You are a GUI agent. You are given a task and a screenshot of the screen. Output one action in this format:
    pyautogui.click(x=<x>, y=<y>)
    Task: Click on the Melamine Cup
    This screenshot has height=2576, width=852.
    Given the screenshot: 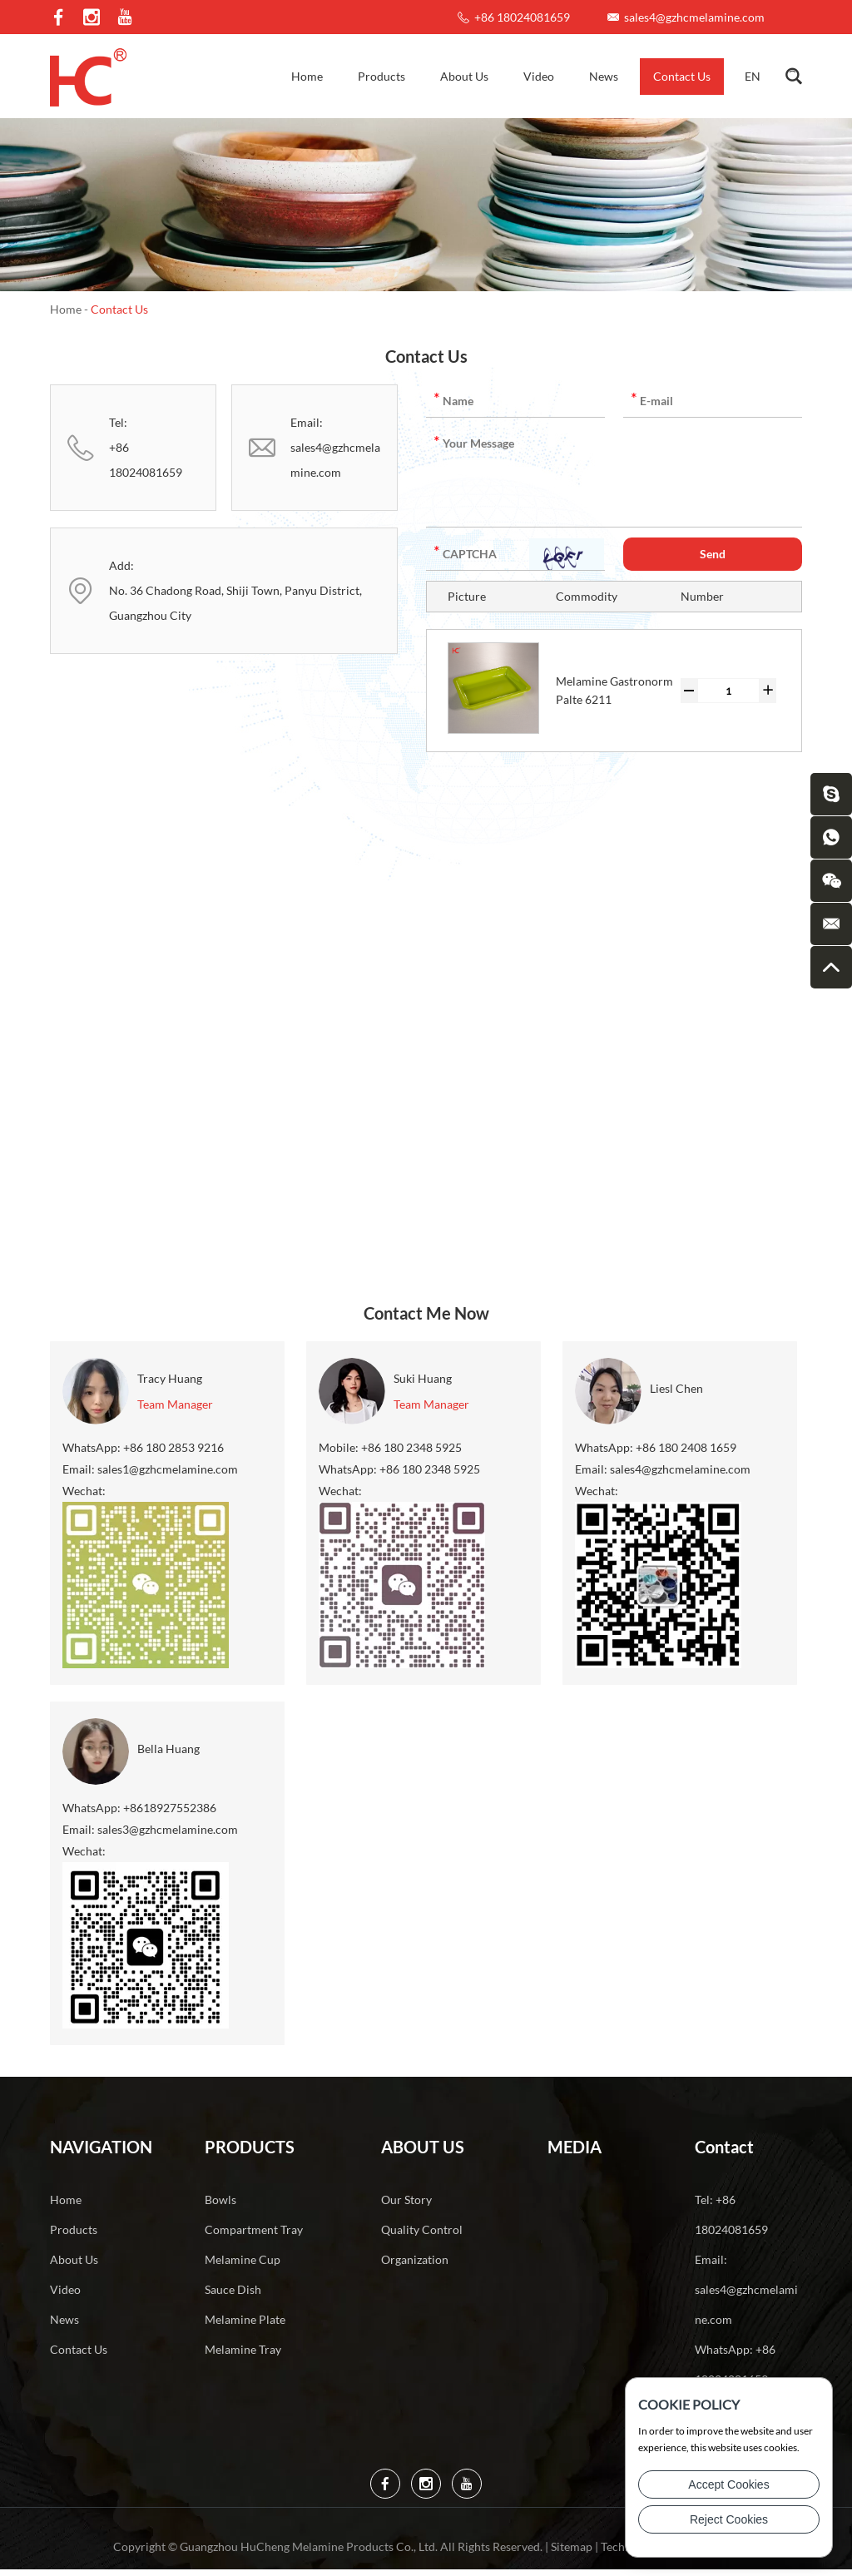 What is the action you would take?
    pyautogui.click(x=242, y=2259)
    